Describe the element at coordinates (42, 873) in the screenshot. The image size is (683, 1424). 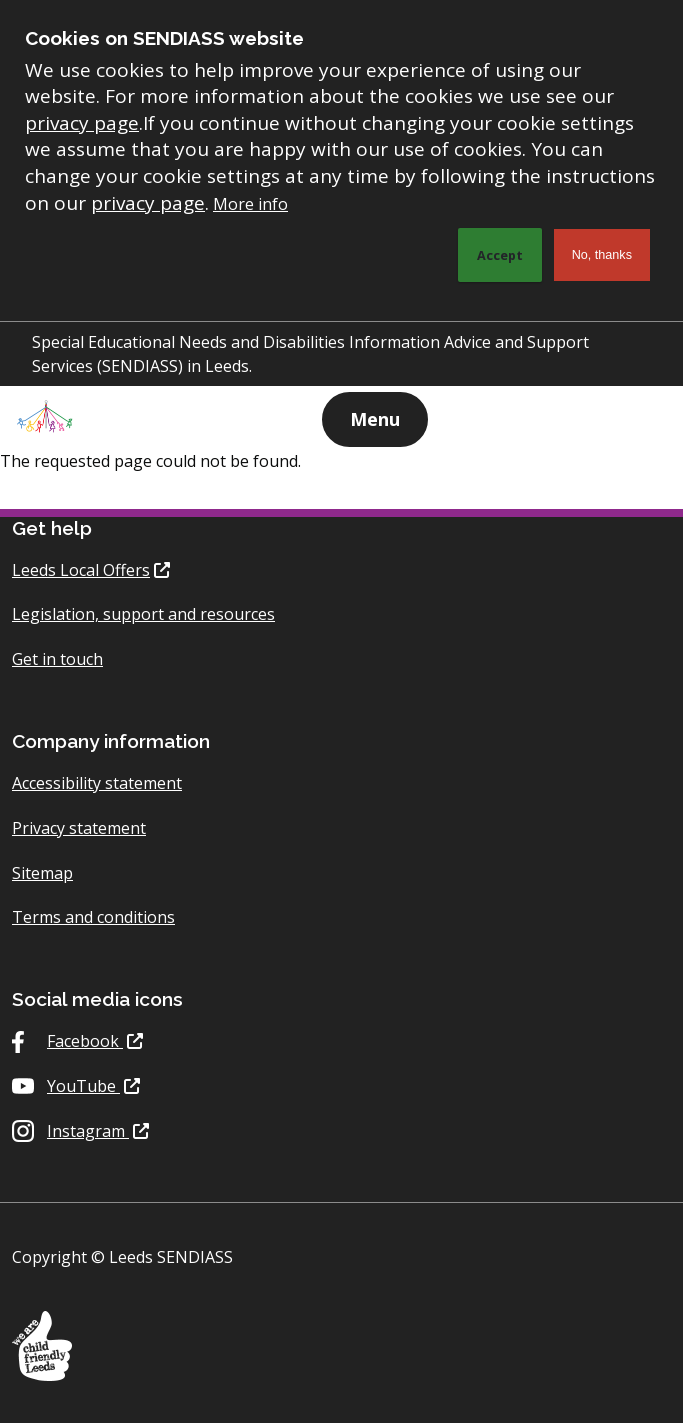
I see `Sitemap` at that location.